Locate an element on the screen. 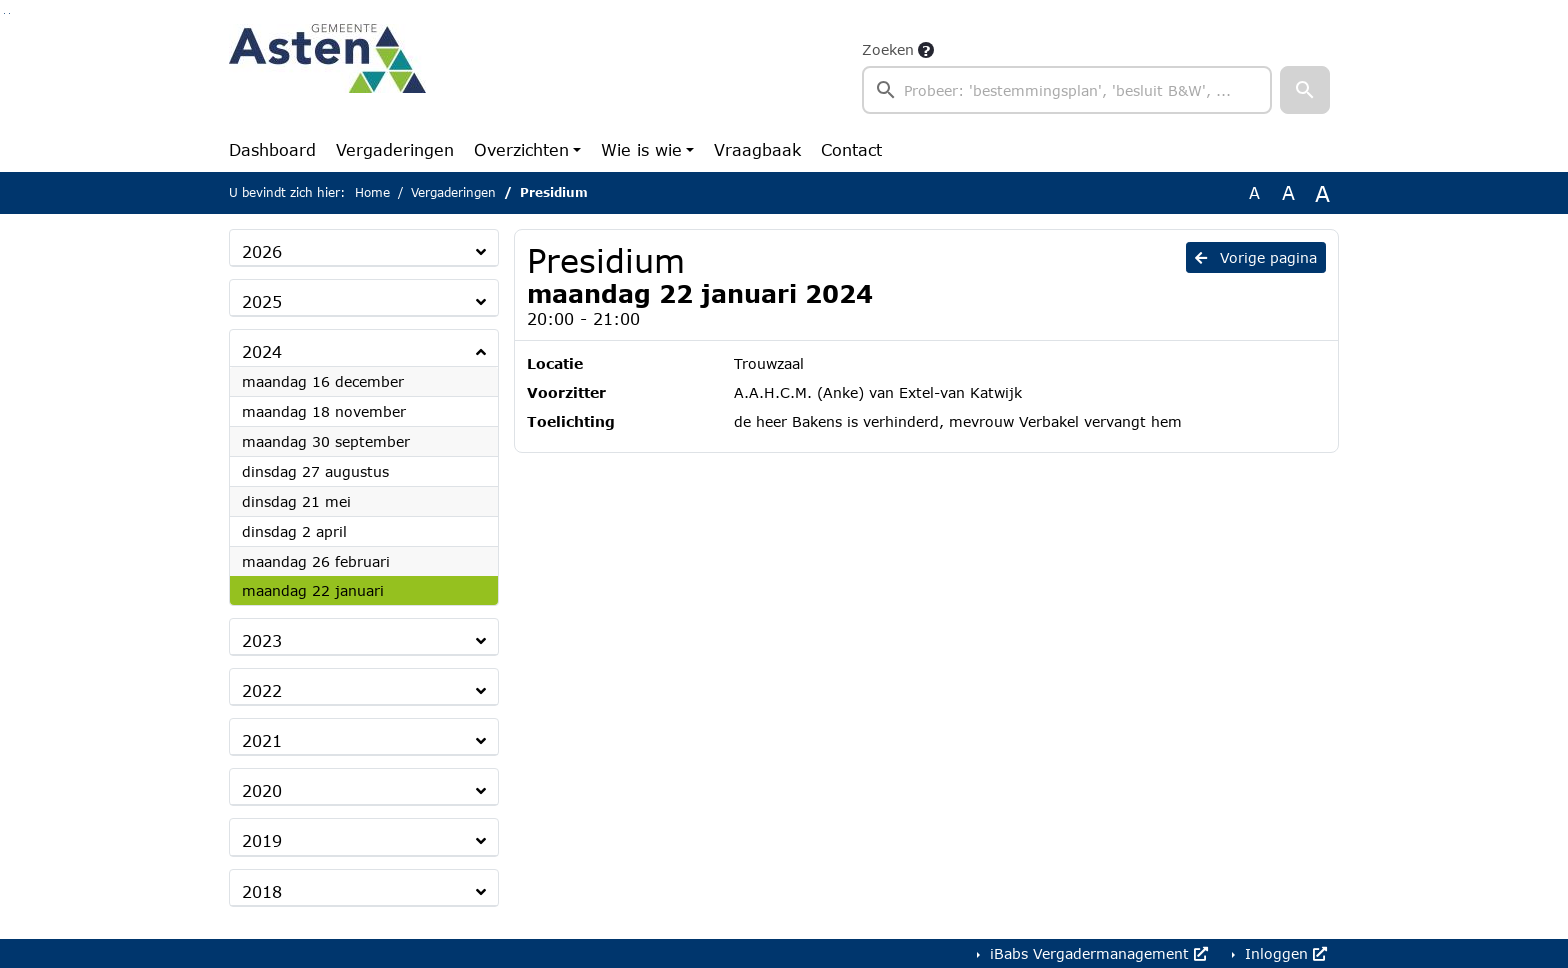  2021 [button] is located at coordinates (262, 740).